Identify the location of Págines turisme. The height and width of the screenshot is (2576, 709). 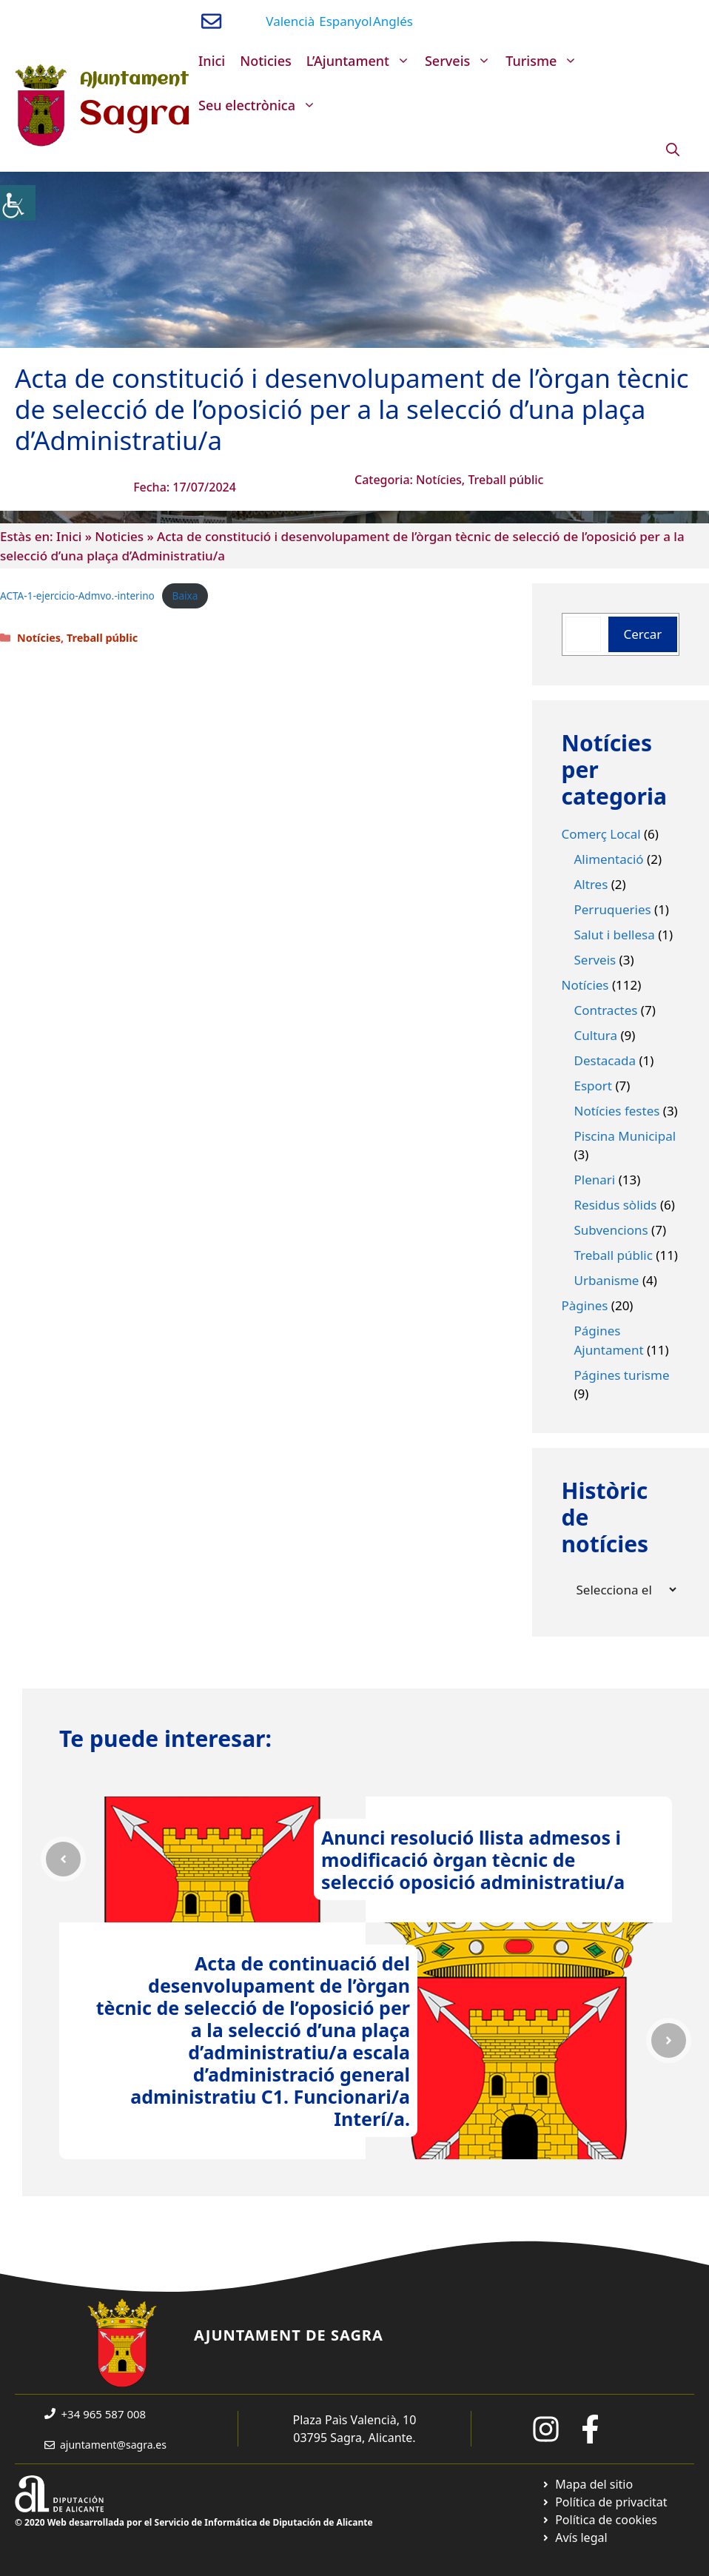
(622, 1374).